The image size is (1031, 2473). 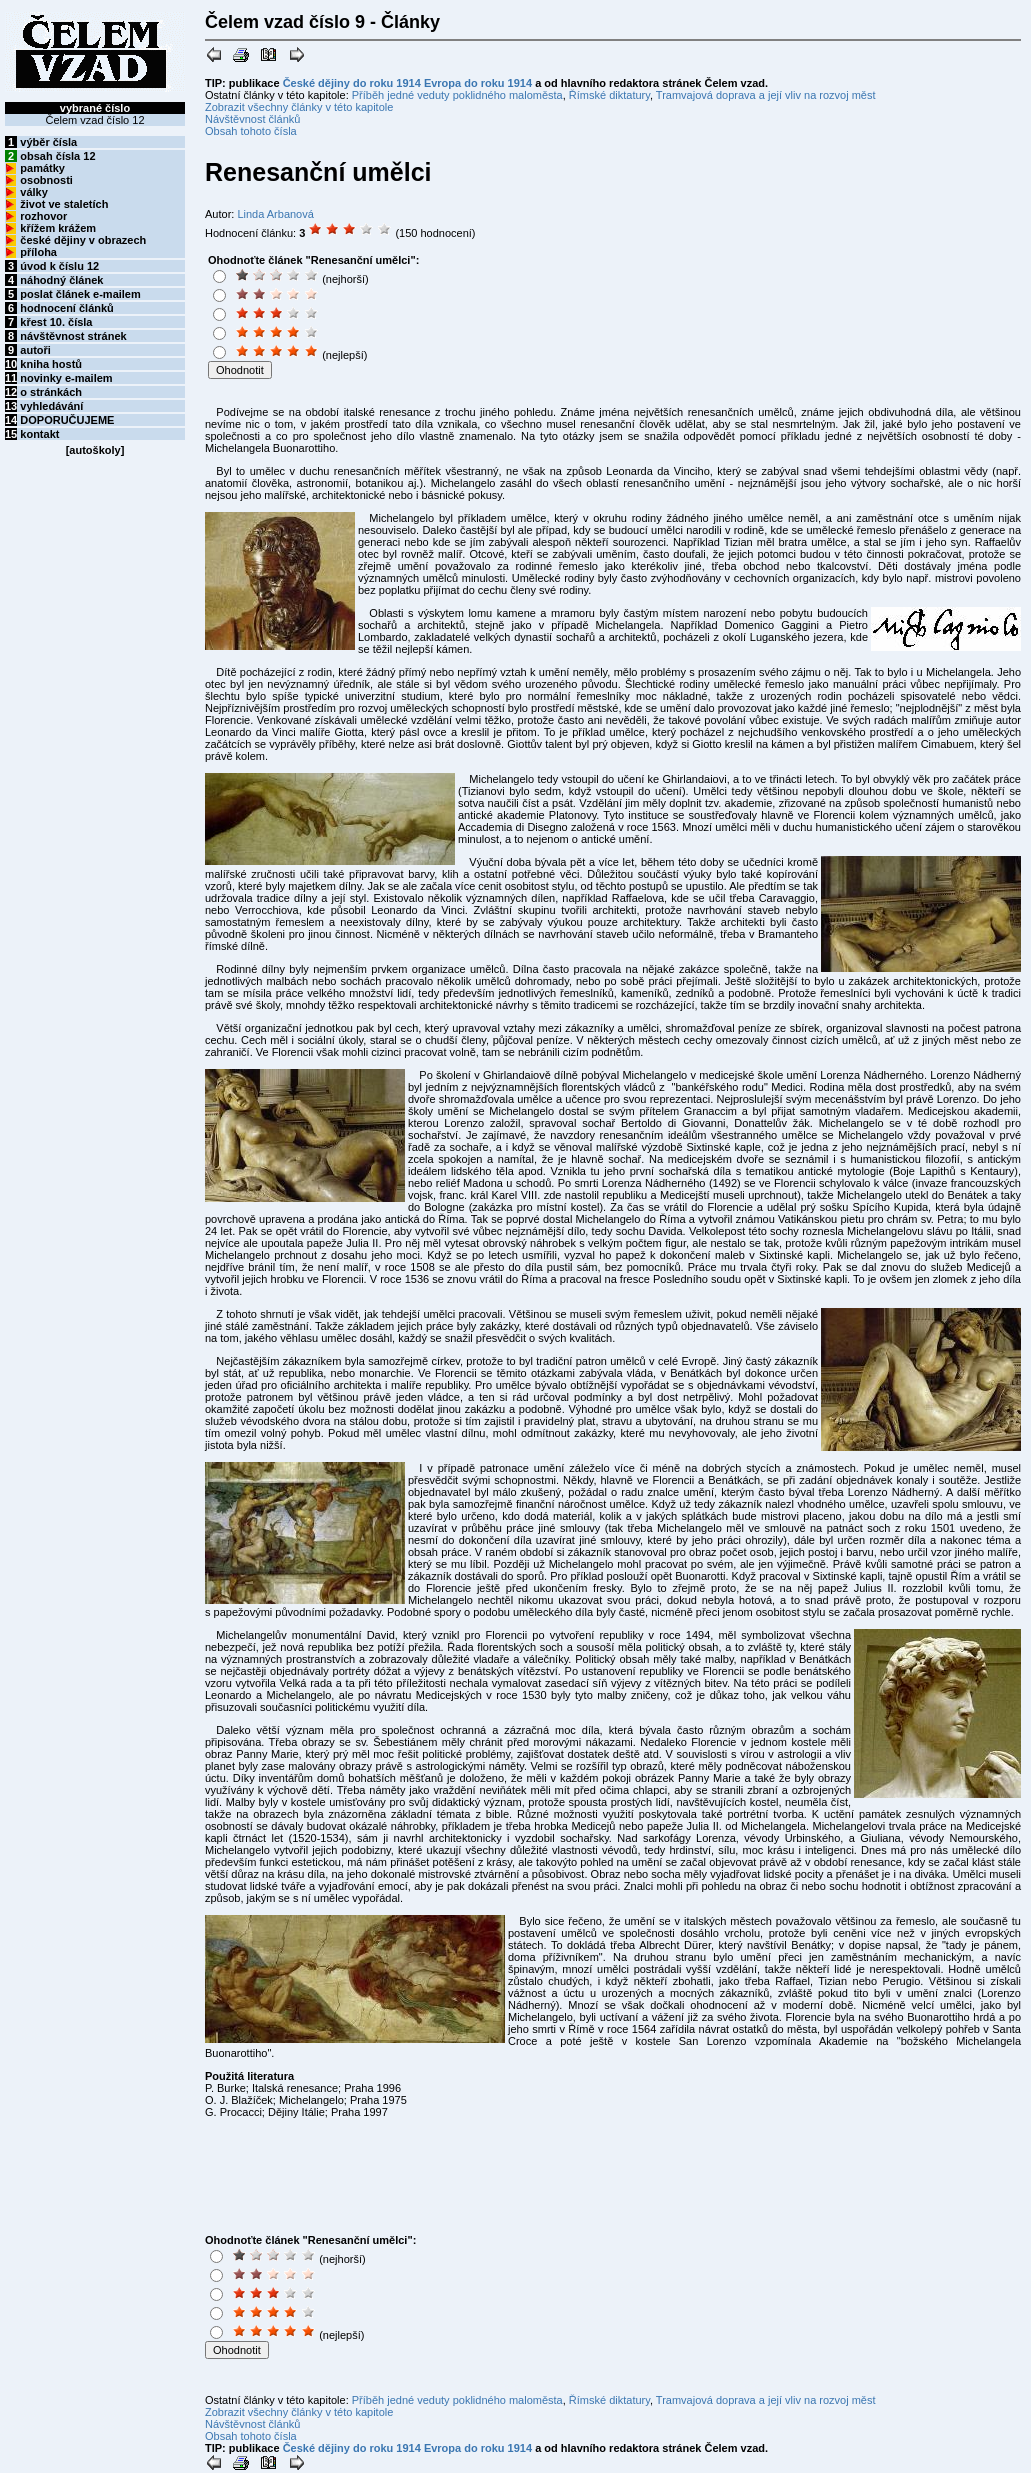 I want to click on návštěvnost stránek, so click(x=73, y=336).